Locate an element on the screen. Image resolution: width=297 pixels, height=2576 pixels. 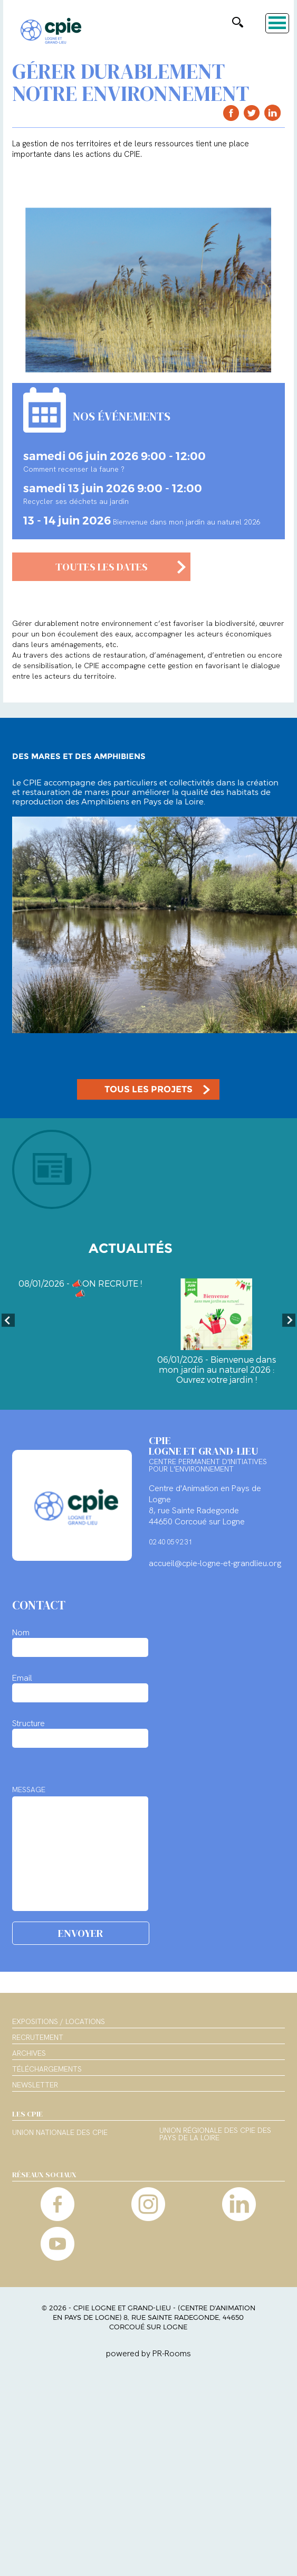
Archives is located at coordinates (29, 2053).